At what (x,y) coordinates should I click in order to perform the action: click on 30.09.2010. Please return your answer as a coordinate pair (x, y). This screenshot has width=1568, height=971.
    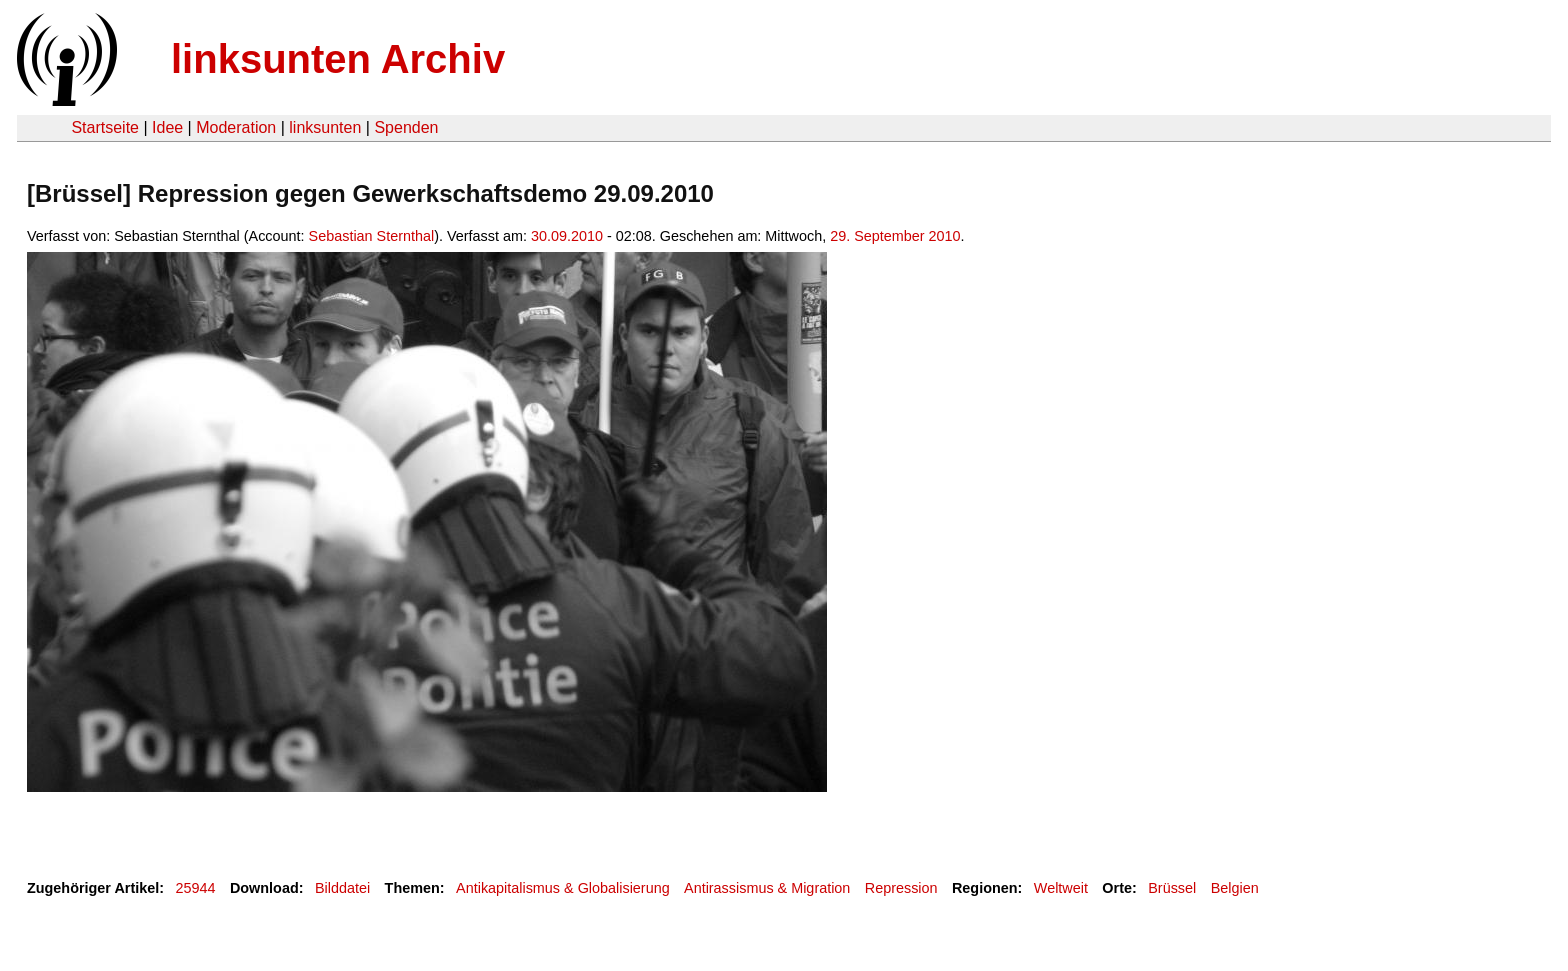
    Looking at the image, I should click on (567, 236).